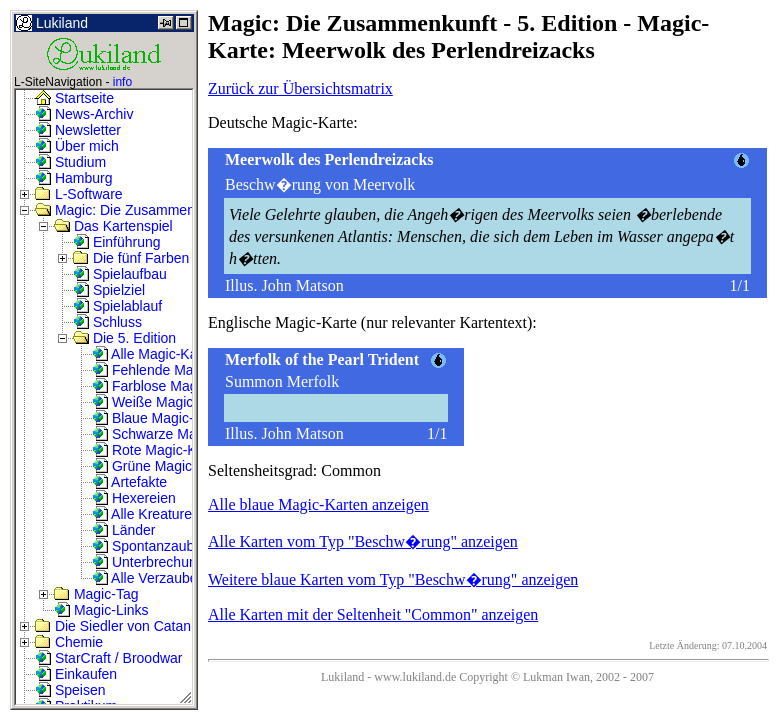 This screenshot has height=720, width=777. What do you see at coordinates (70, 690) in the screenshot?
I see `Speisen` at bounding box center [70, 690].